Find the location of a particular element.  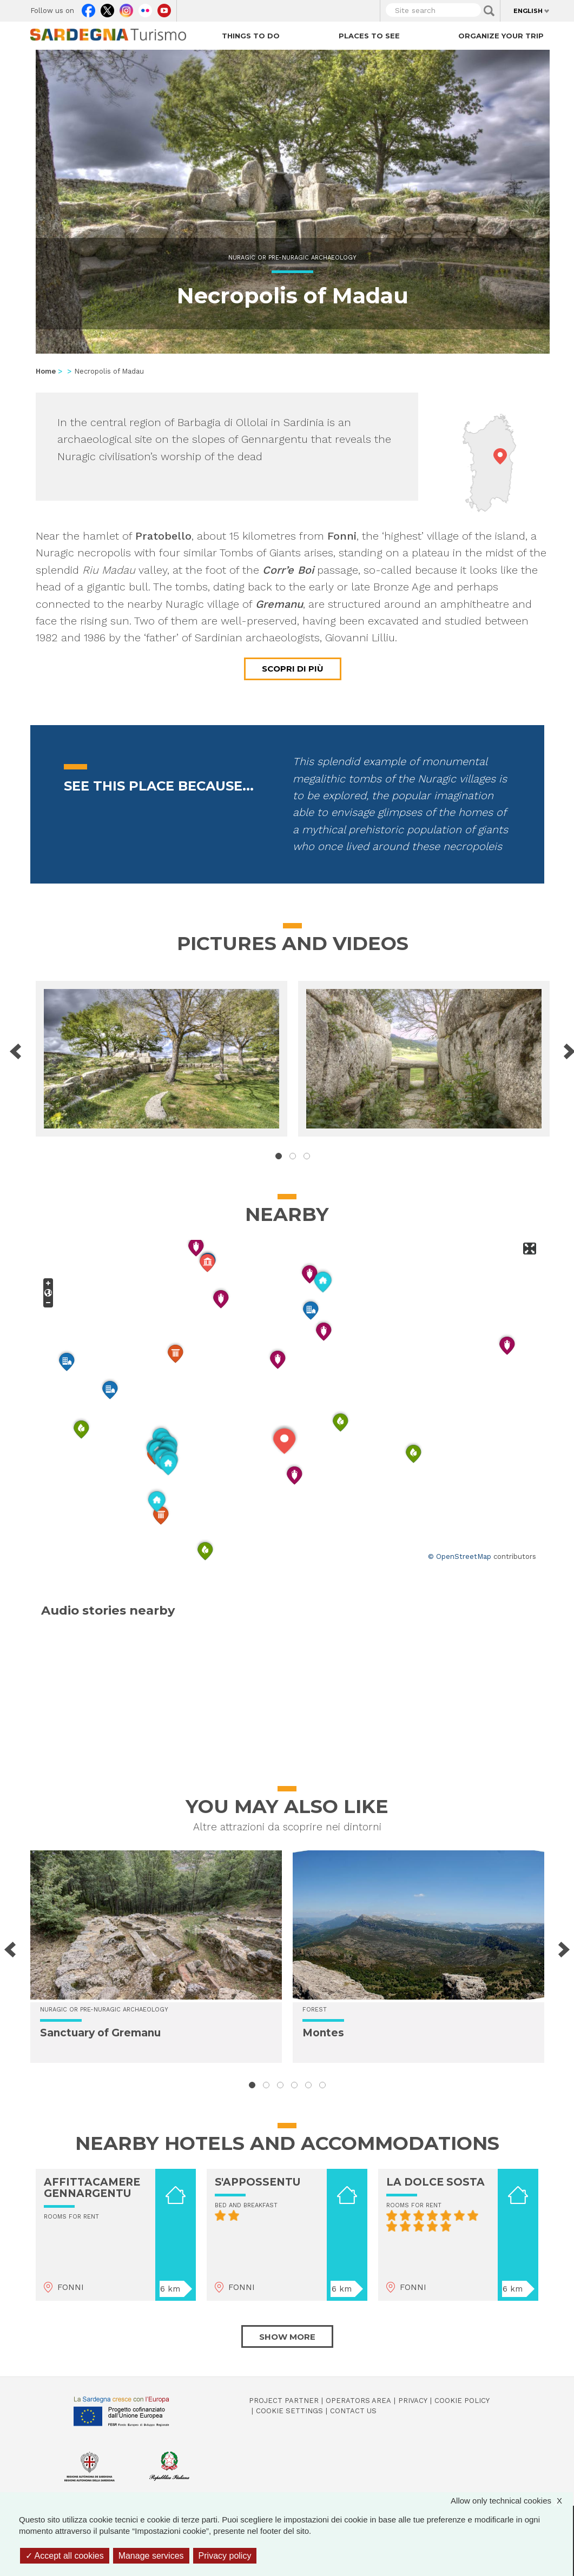

Montes is located at coordinates (323, 2033).